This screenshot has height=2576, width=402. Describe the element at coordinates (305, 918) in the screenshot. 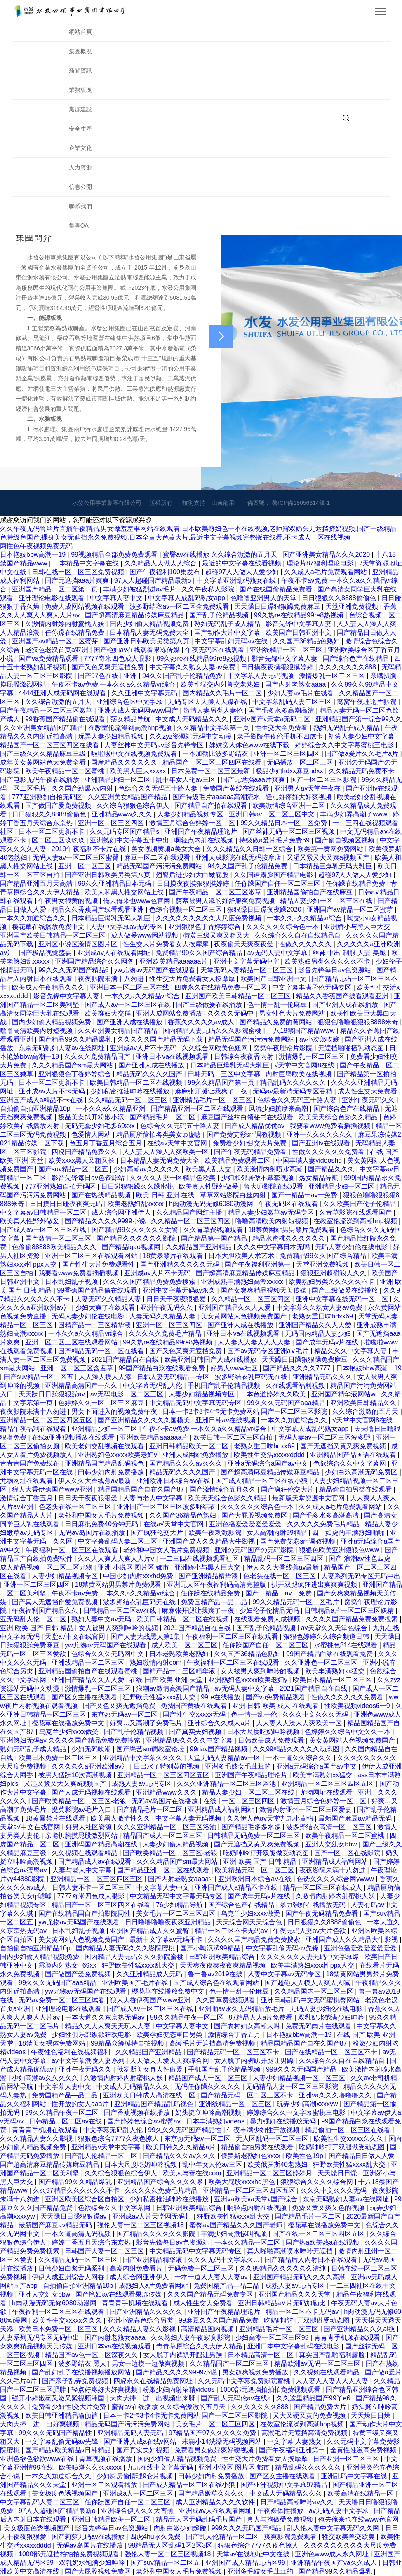

I see `一本久久a久久精品vr综合` at that location.